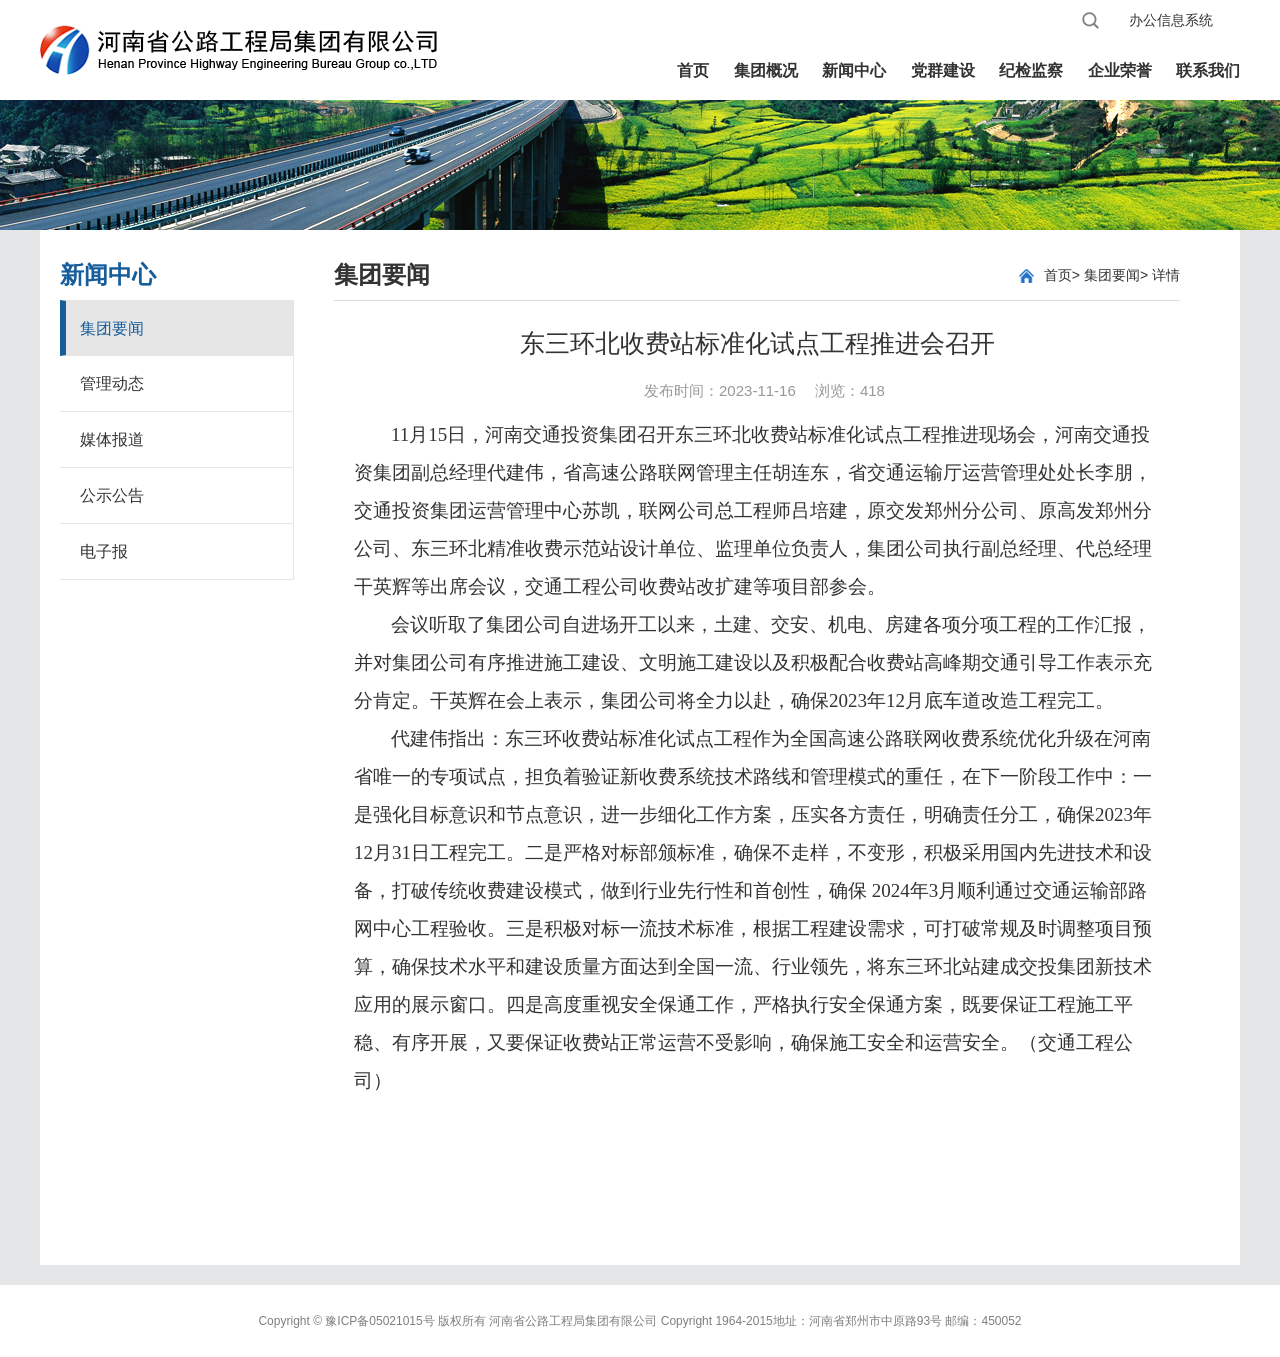 Image resolution: width=1280 pixels, height=1357 pixels. What do you see at coordinates (854, 70) in the screenshot?
I see `新闻中心` at bounding box center [854, 70].